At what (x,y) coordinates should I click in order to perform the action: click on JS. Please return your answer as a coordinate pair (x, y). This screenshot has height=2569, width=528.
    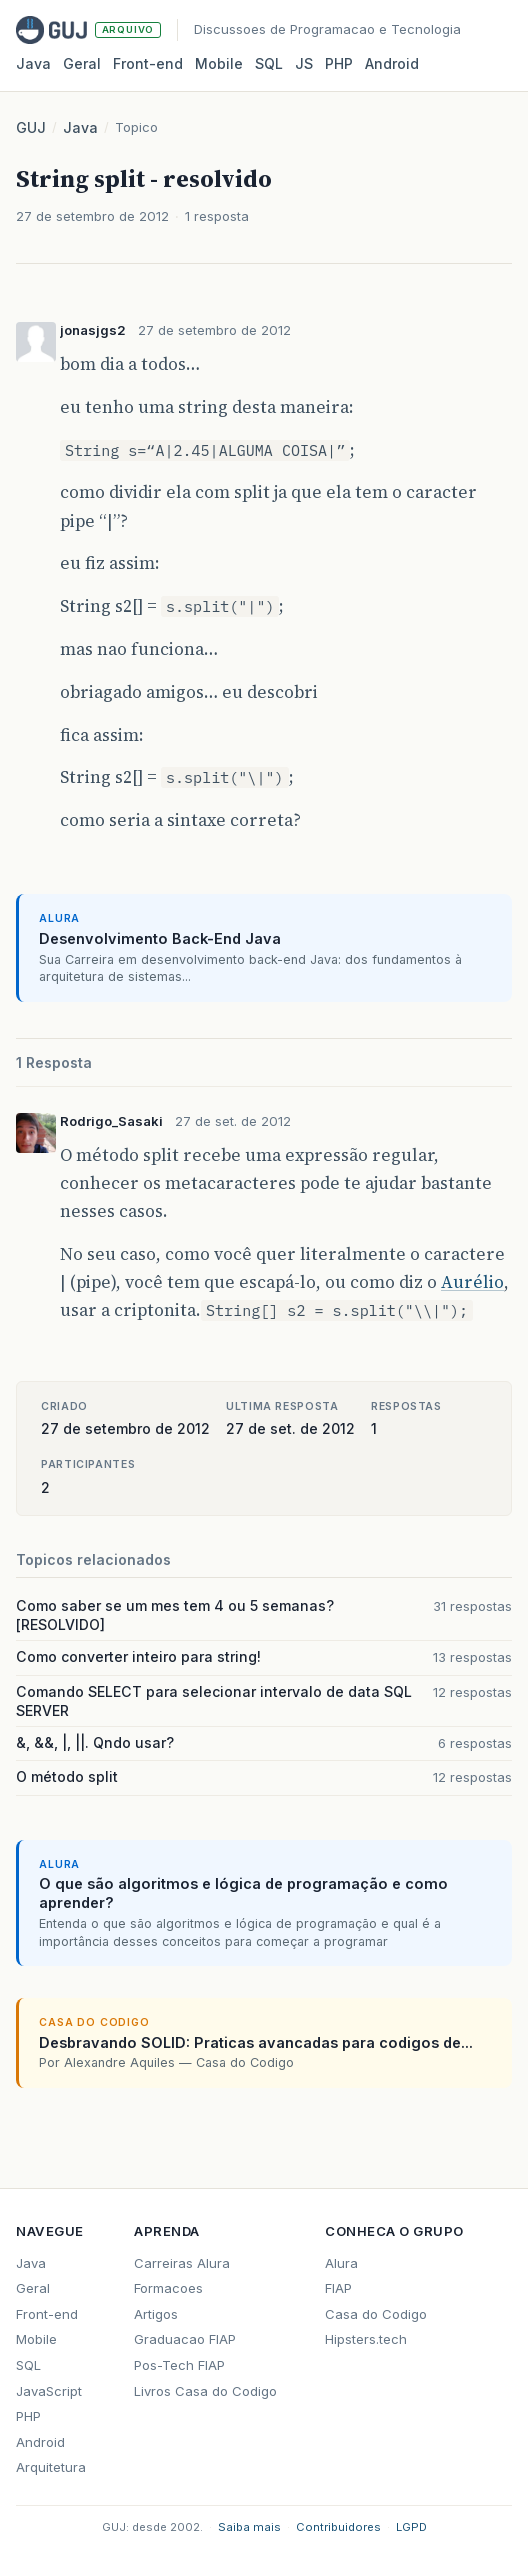
    Looking at the image, I should click on (304, 63).